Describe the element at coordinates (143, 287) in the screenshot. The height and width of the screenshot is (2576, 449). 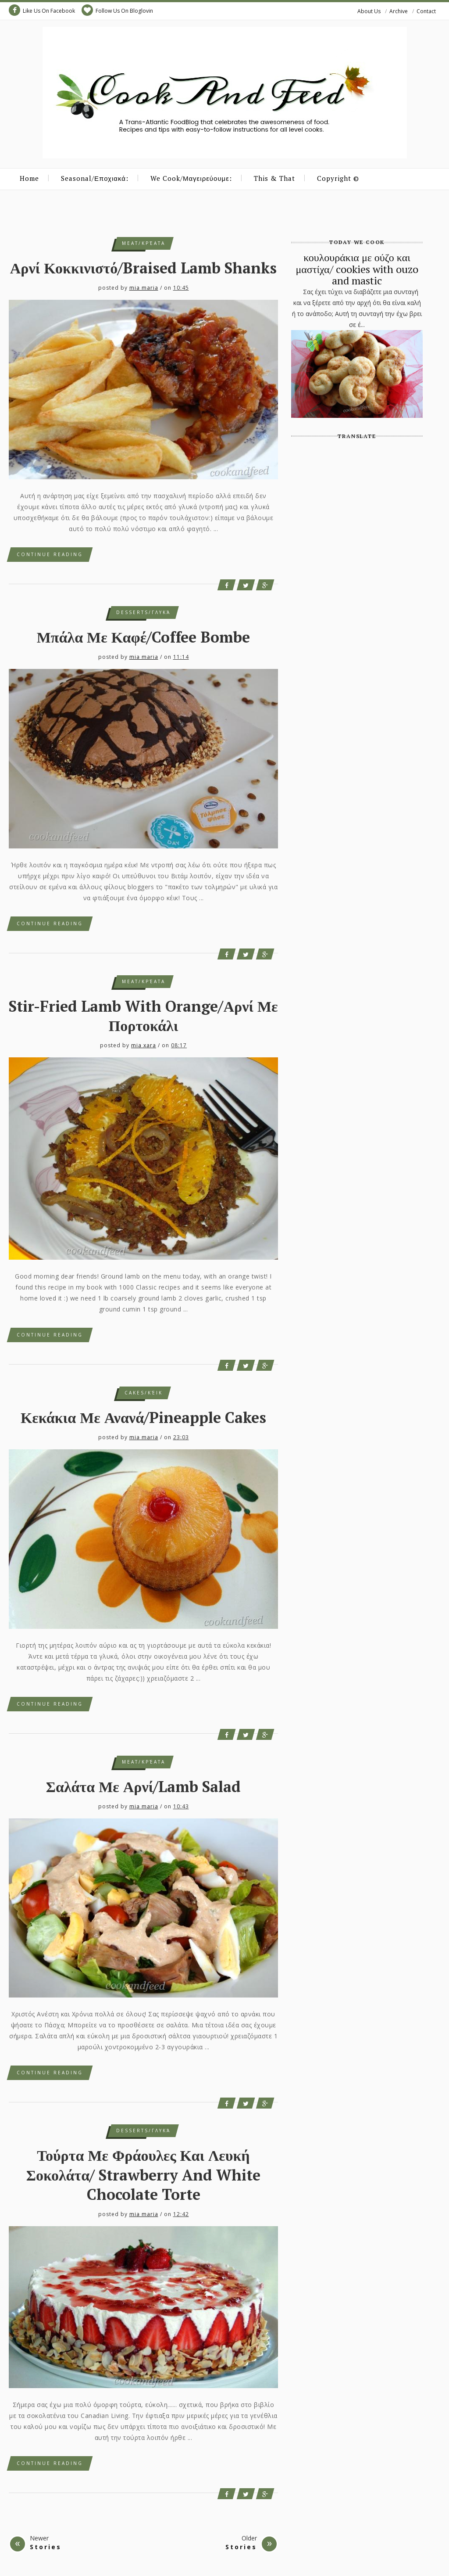
I see `mia maria` at that location.